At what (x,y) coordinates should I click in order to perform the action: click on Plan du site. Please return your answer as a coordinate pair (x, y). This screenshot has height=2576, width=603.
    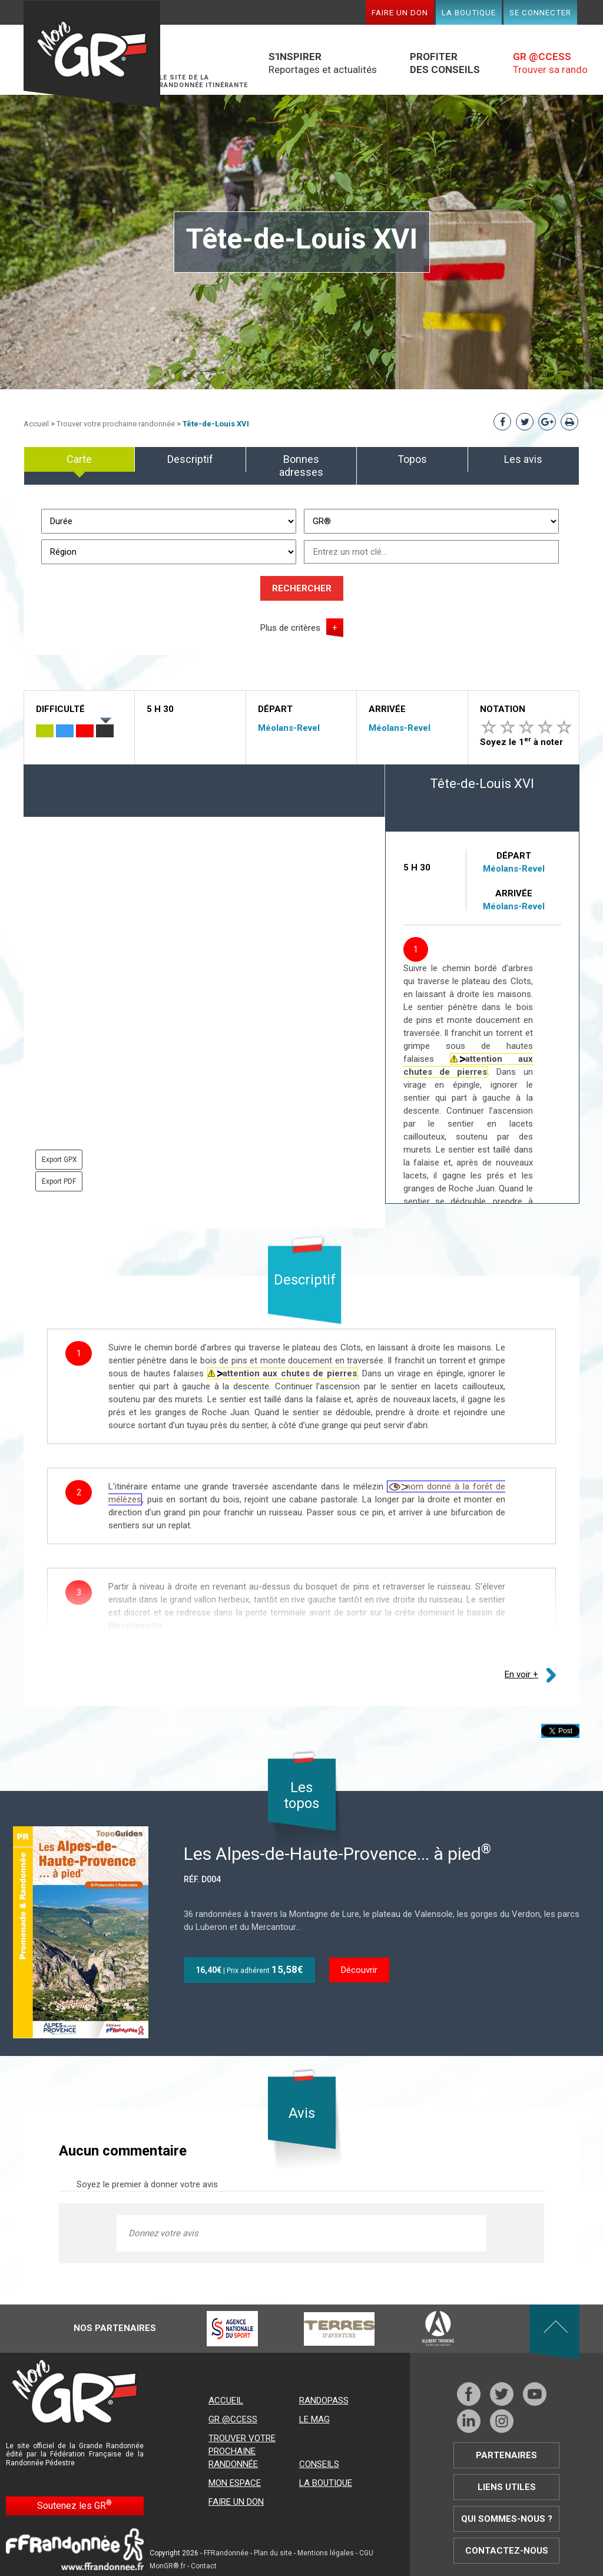
    Looking at the image, I should click on (273, 2553).